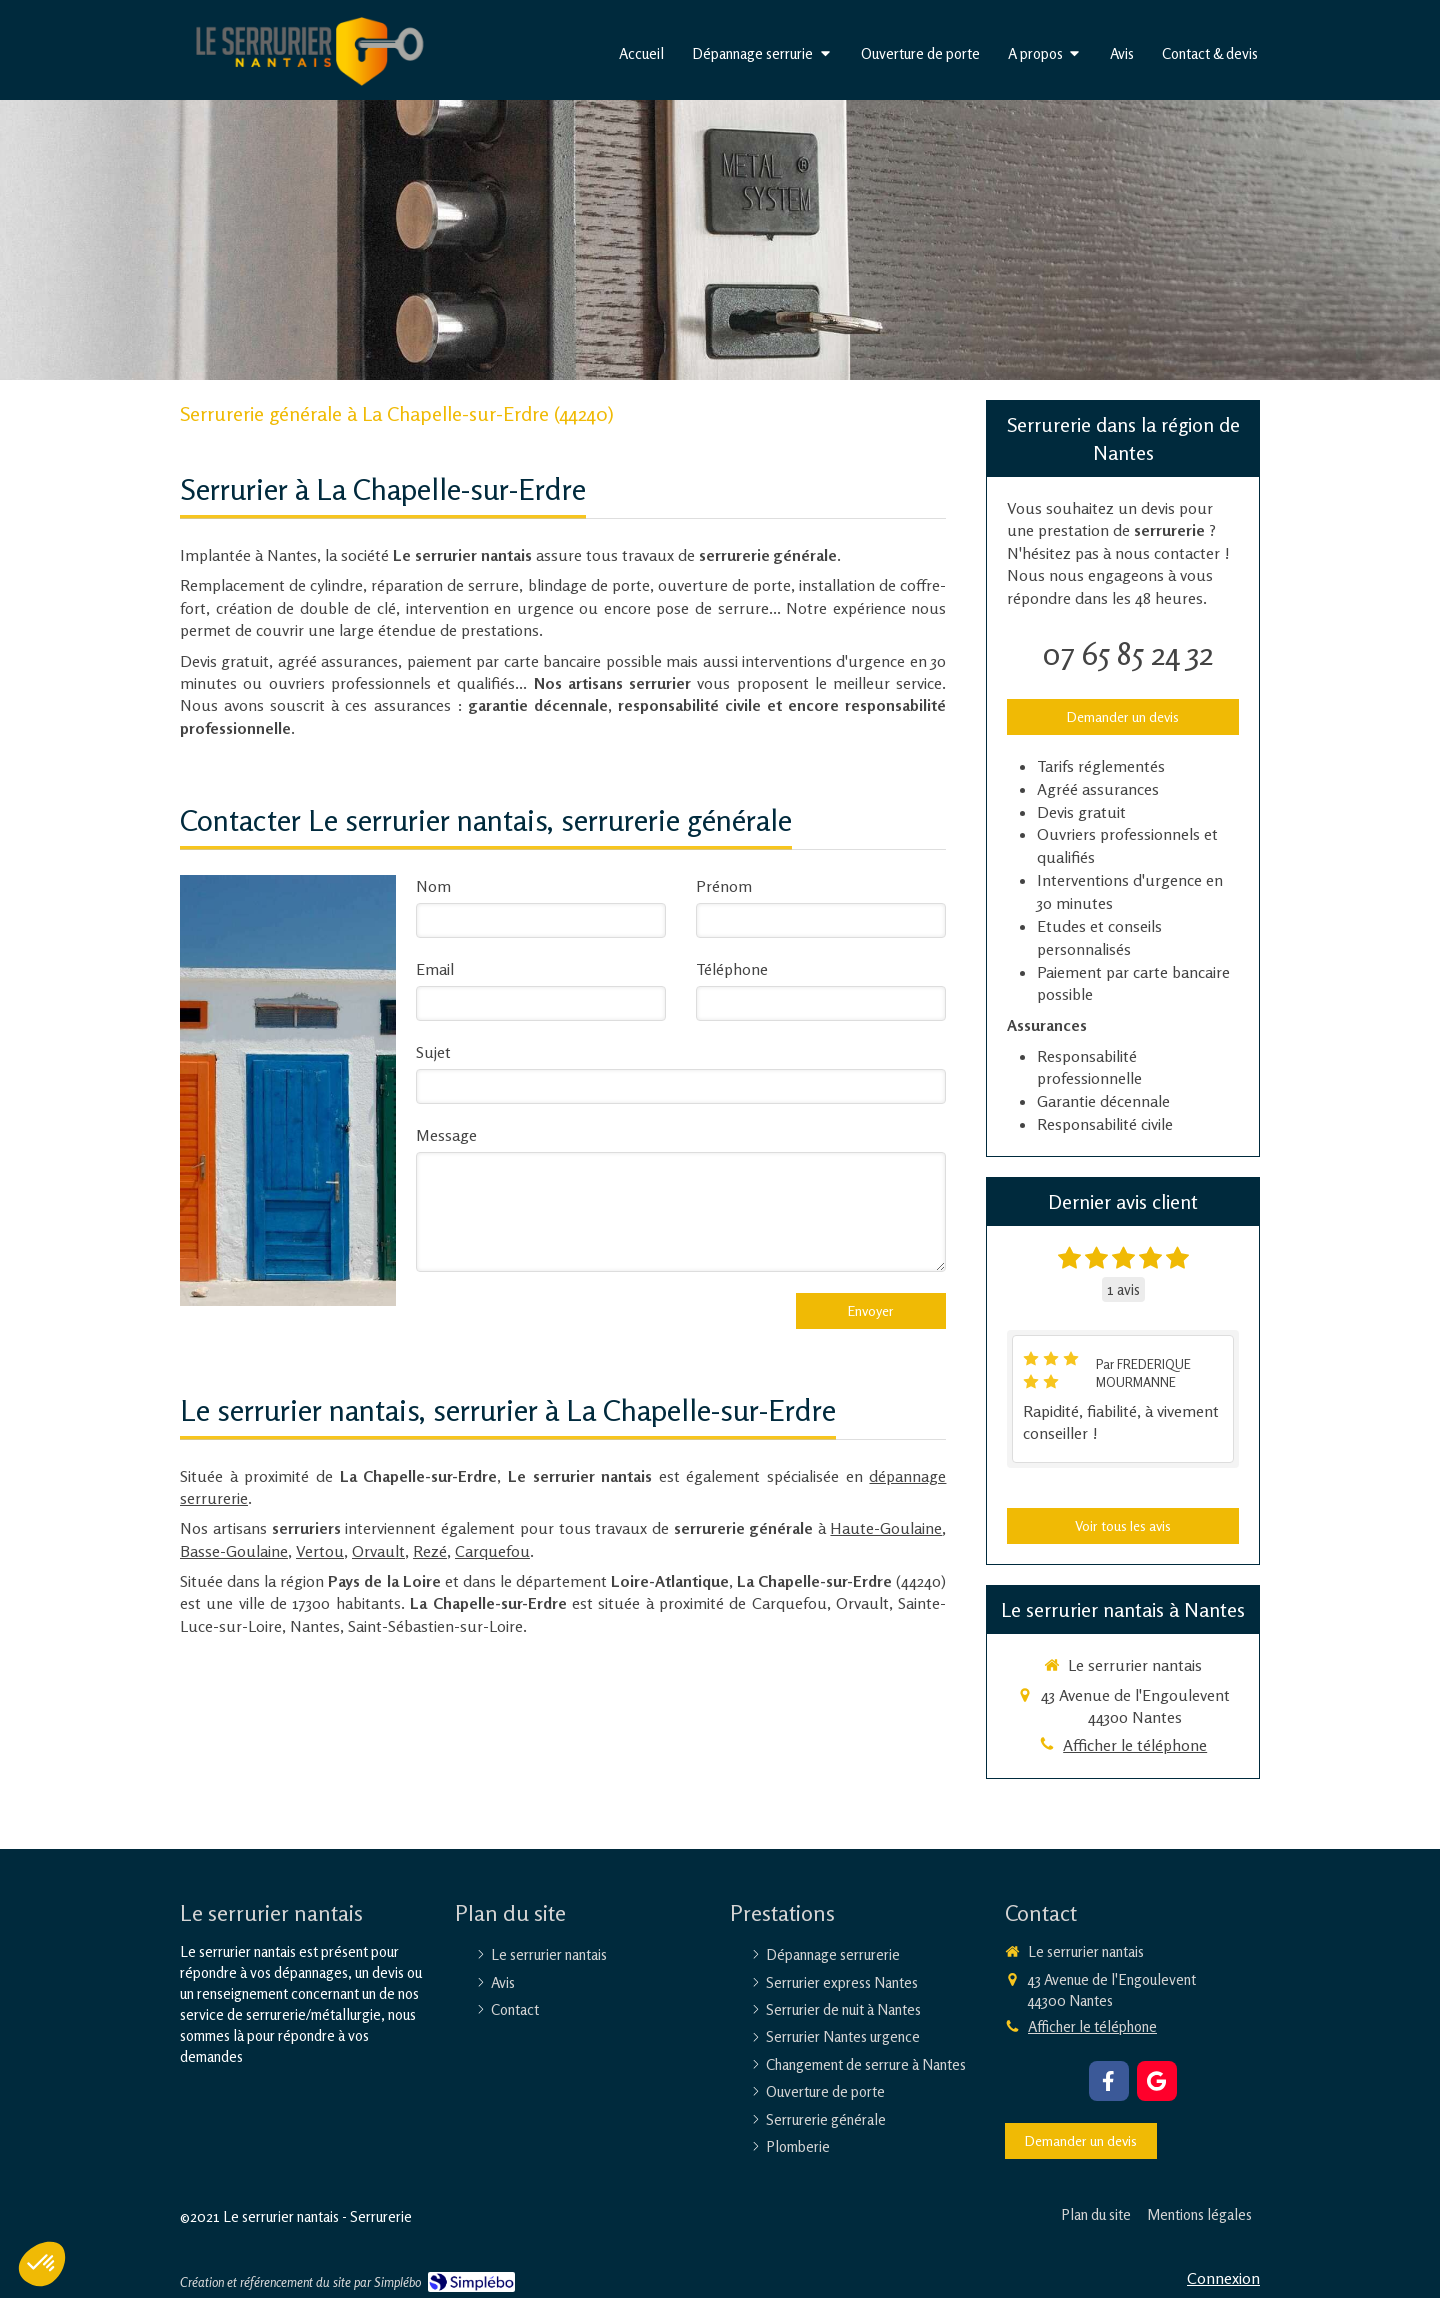  Describe the element at coordinates (446, 1135) in the screenshot. I see `Message` at that location.